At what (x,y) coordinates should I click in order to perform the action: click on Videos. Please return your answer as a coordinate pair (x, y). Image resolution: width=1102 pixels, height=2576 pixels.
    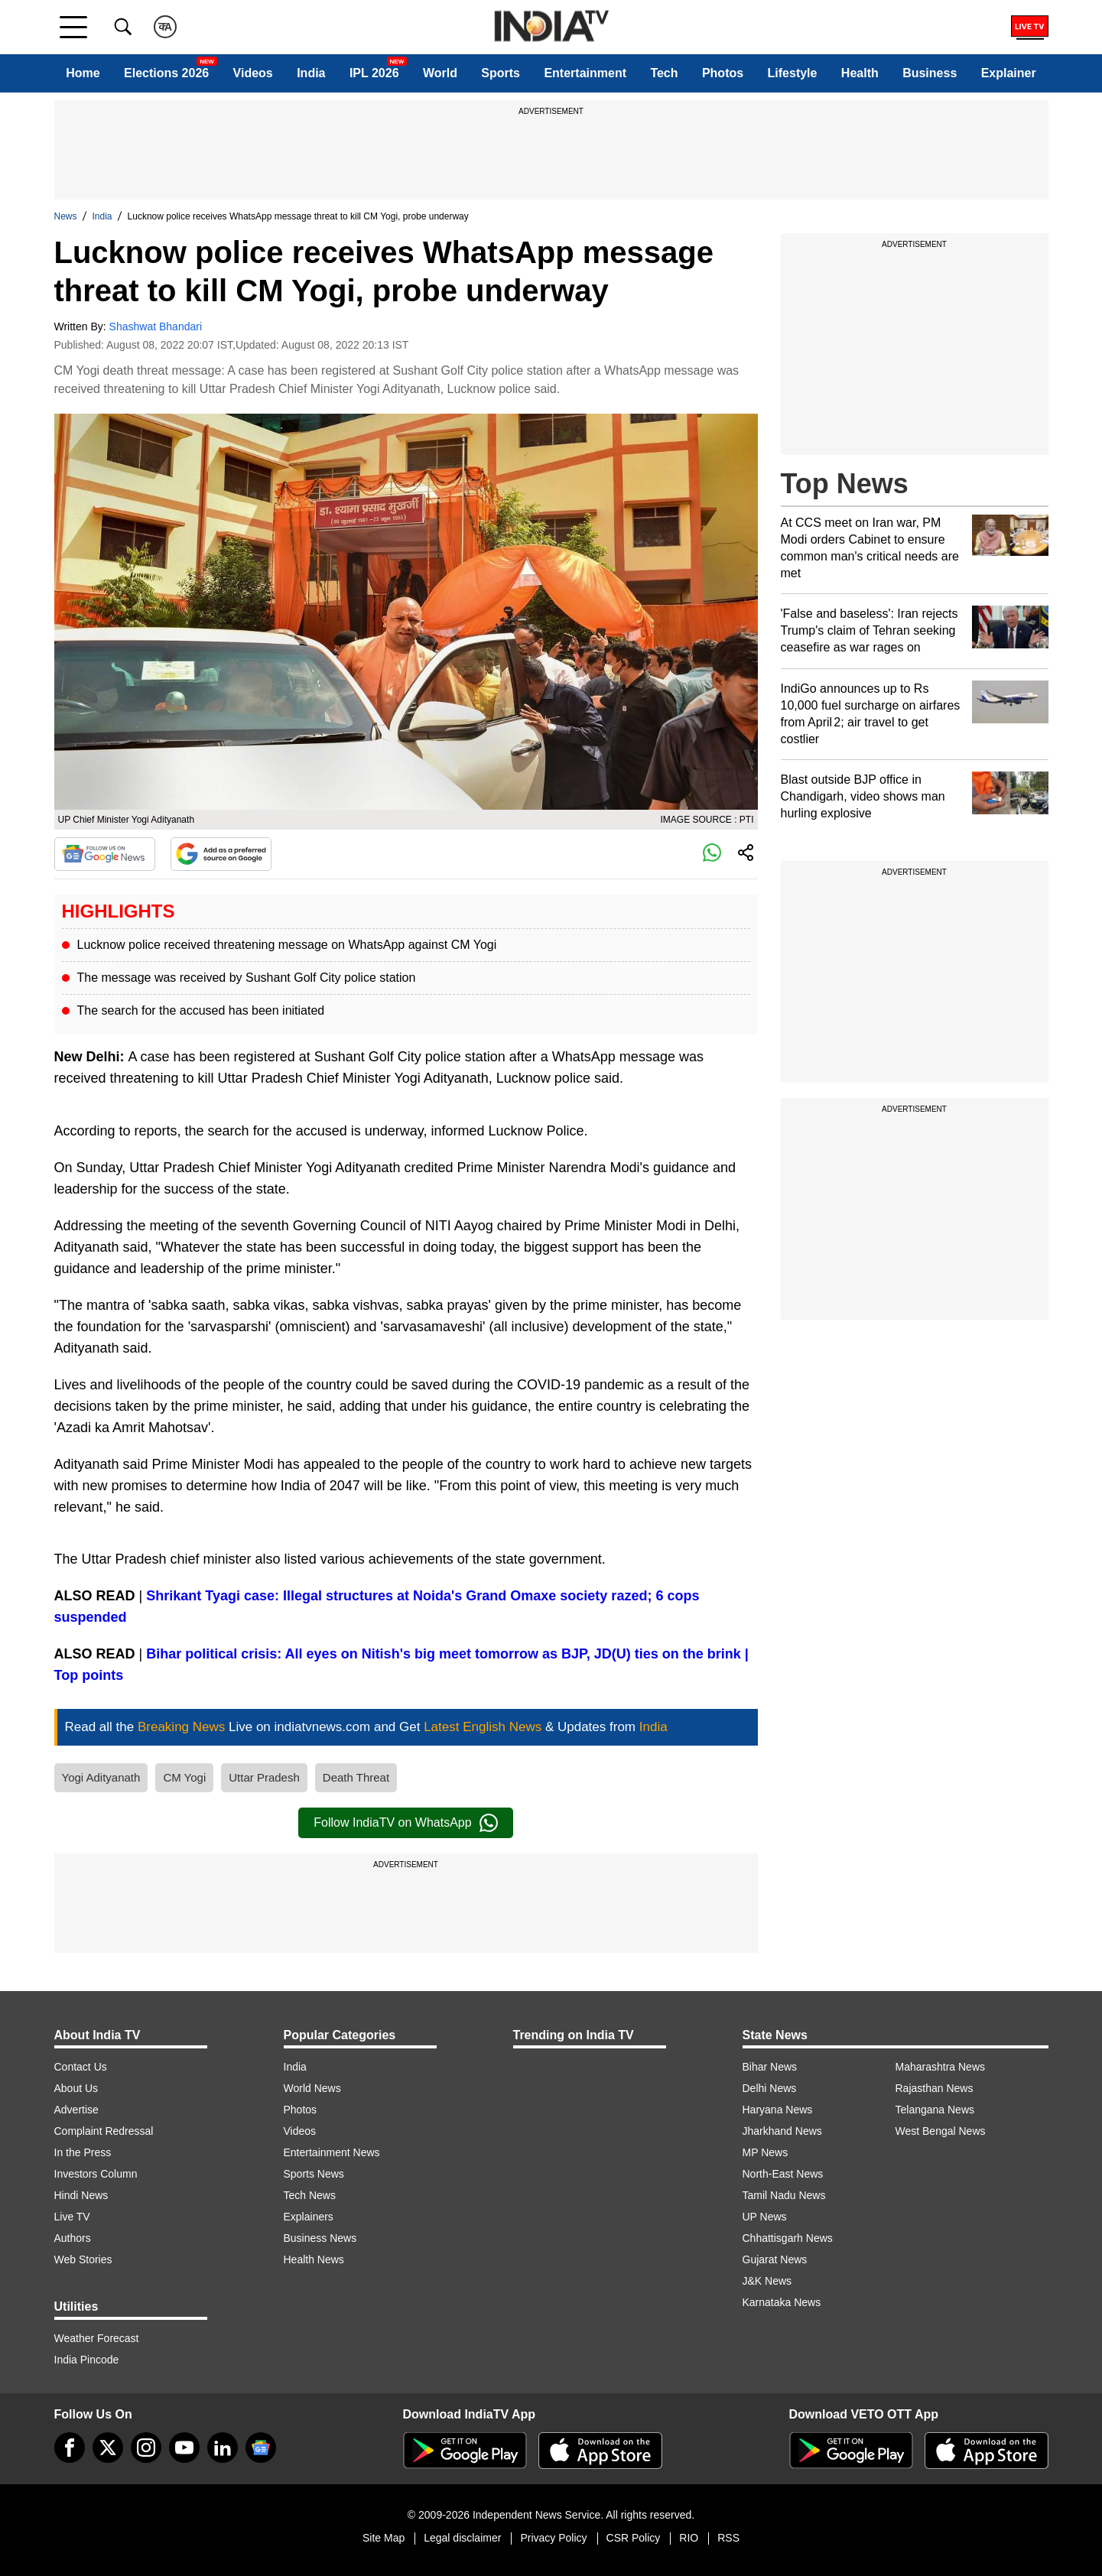
    Looking at the image, I should click on (253, 73).